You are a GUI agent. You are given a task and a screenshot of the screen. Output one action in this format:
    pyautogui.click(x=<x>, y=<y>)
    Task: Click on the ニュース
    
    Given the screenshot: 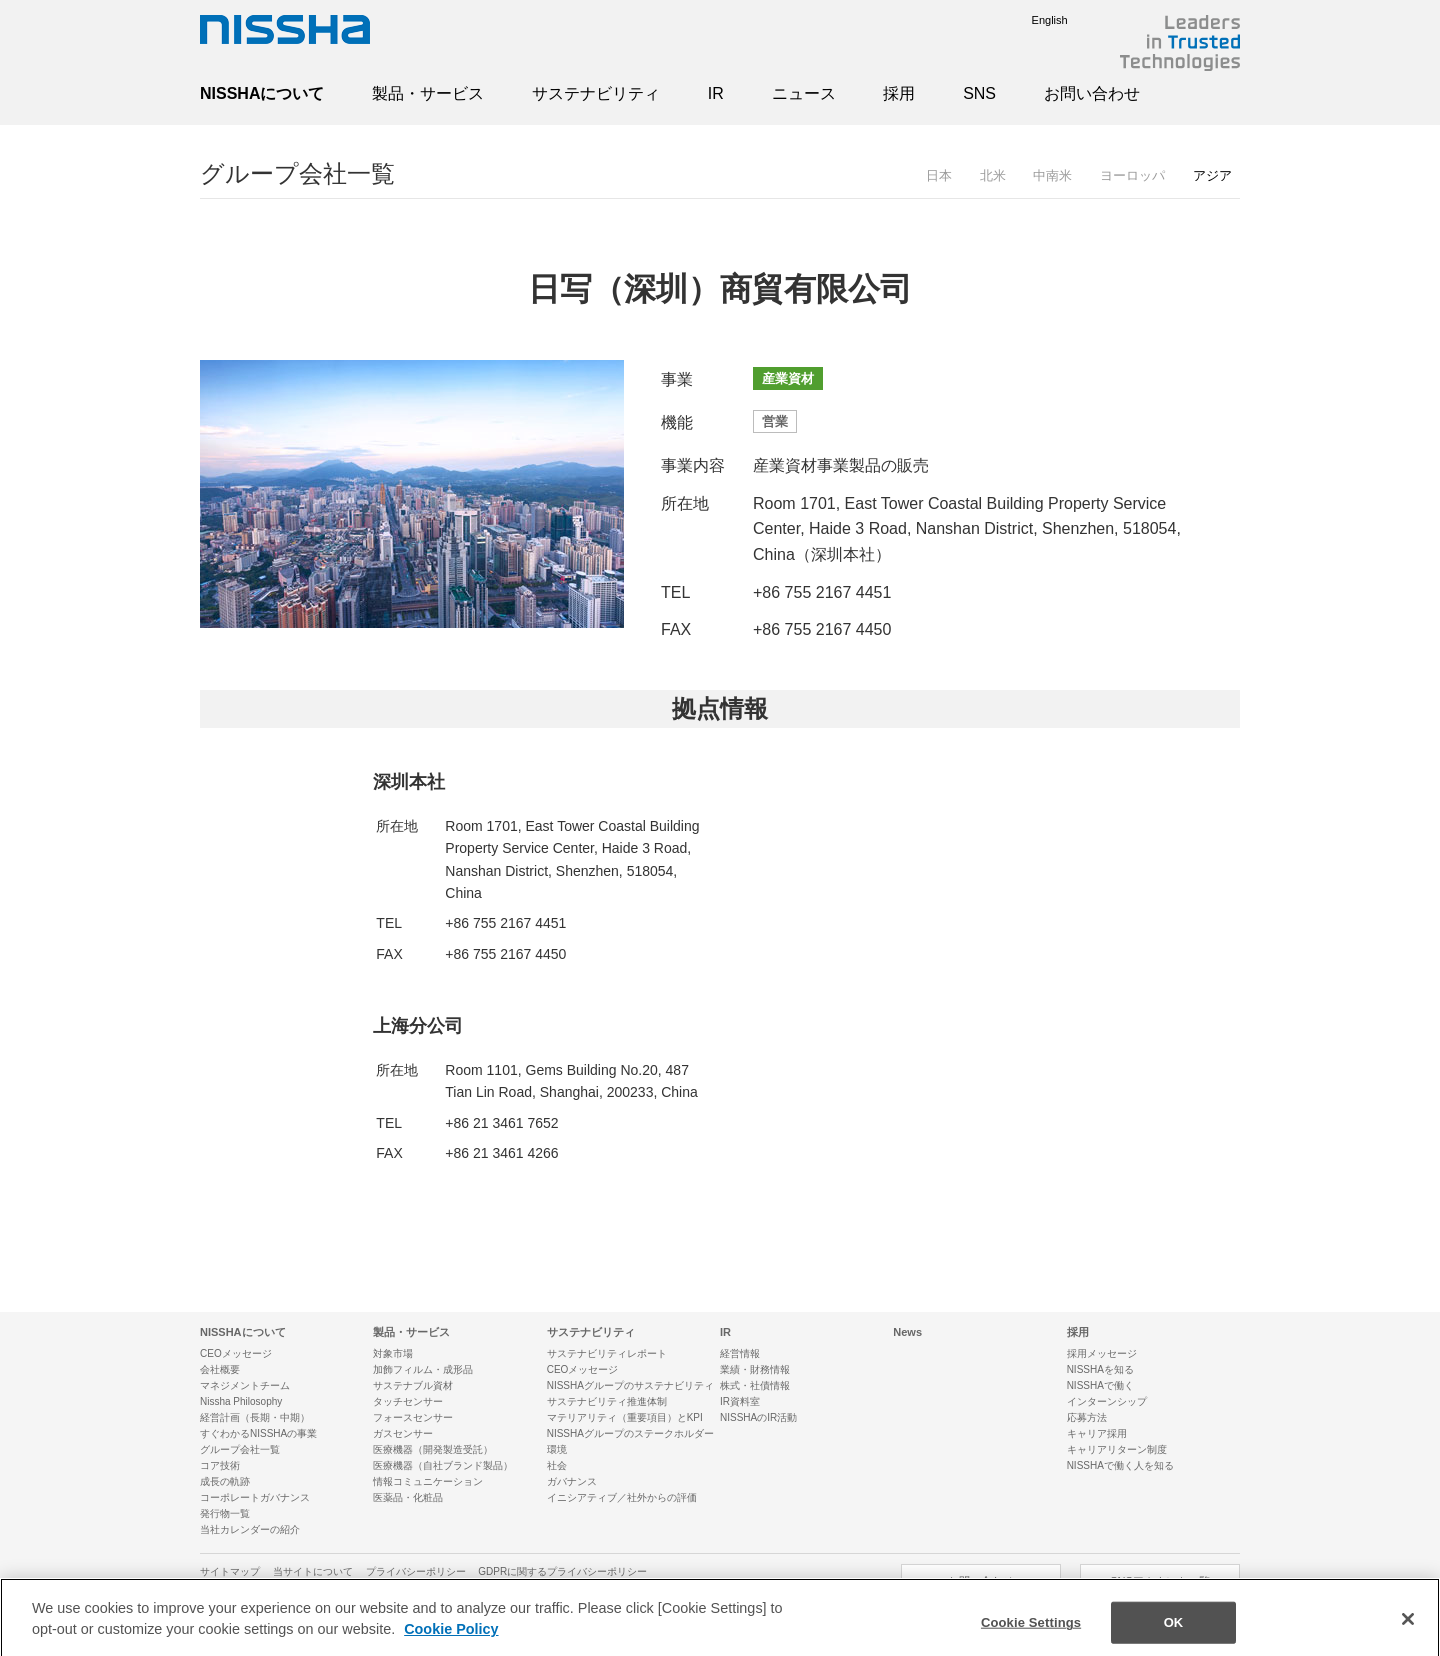 What is the action you would take?
    pyautogui.click(x=804, y=93)
    